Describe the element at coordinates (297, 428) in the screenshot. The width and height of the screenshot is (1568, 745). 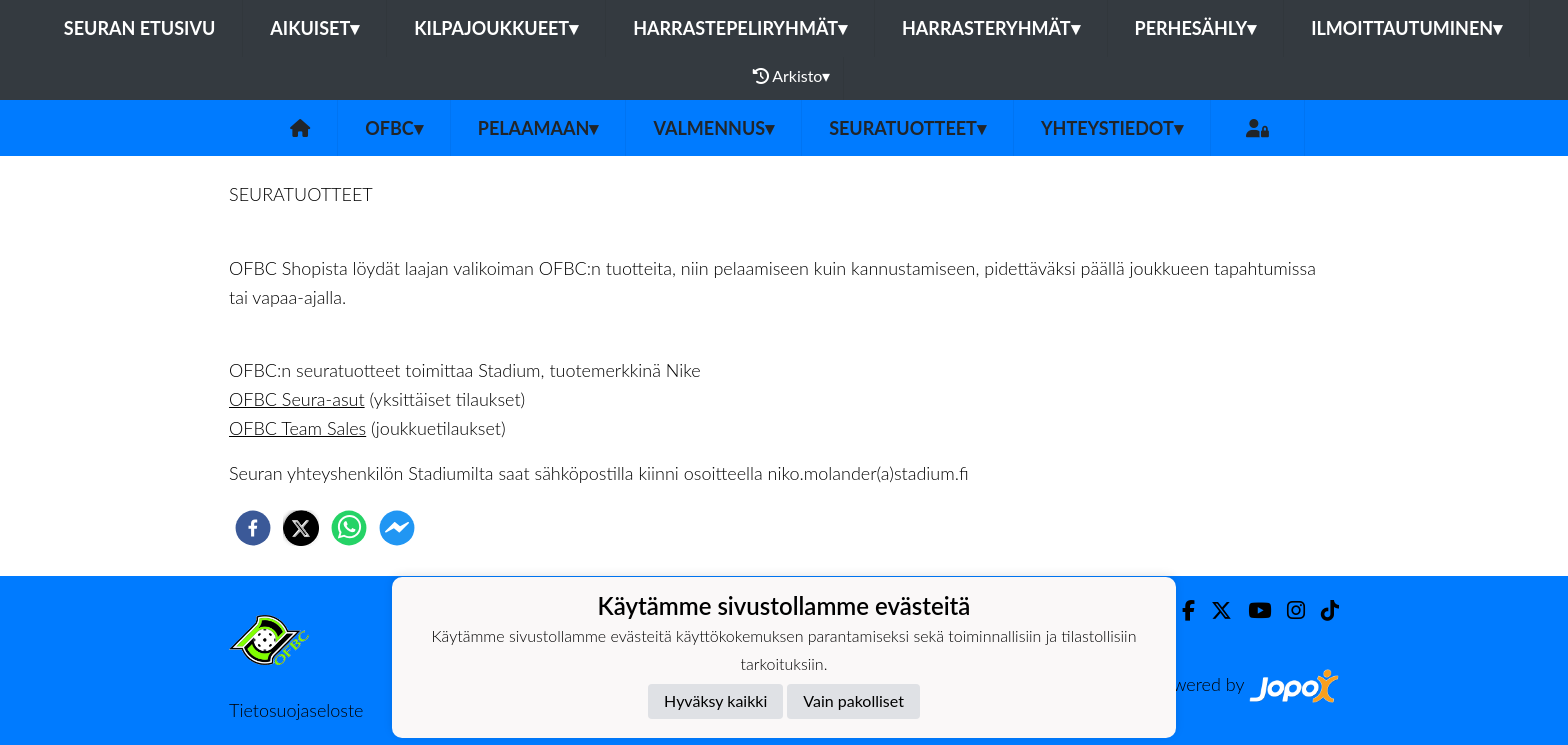
I see `OFBC Team Sales` at that location.